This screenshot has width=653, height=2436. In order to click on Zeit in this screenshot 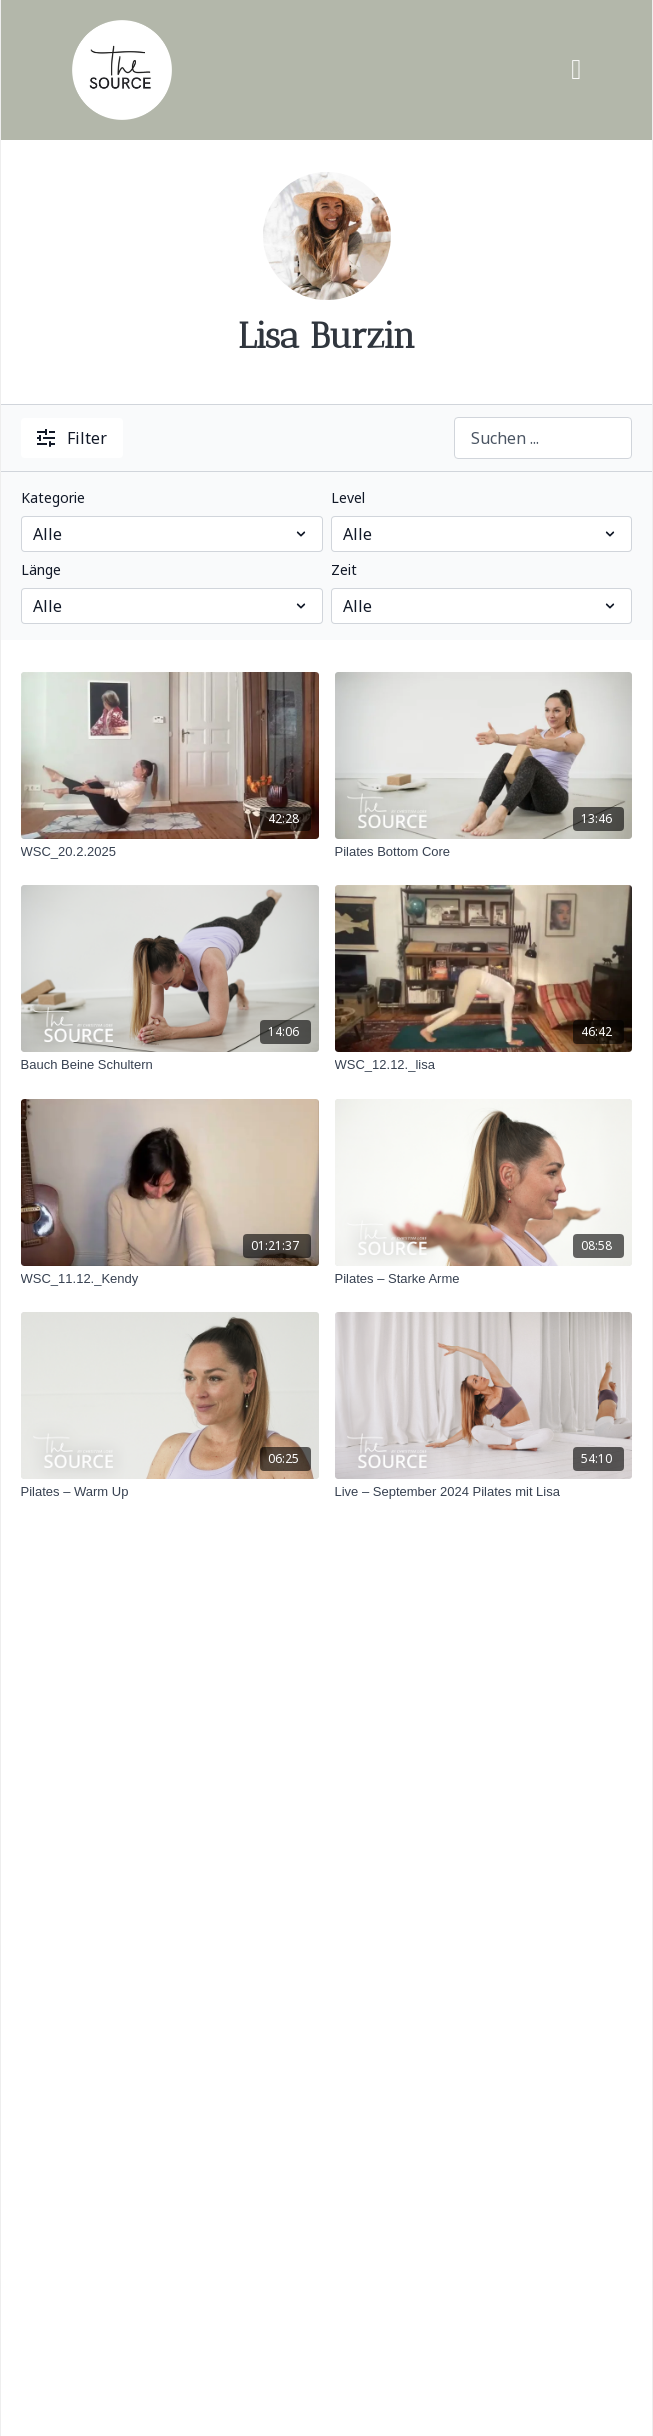, I will do `click(344, 569)`.